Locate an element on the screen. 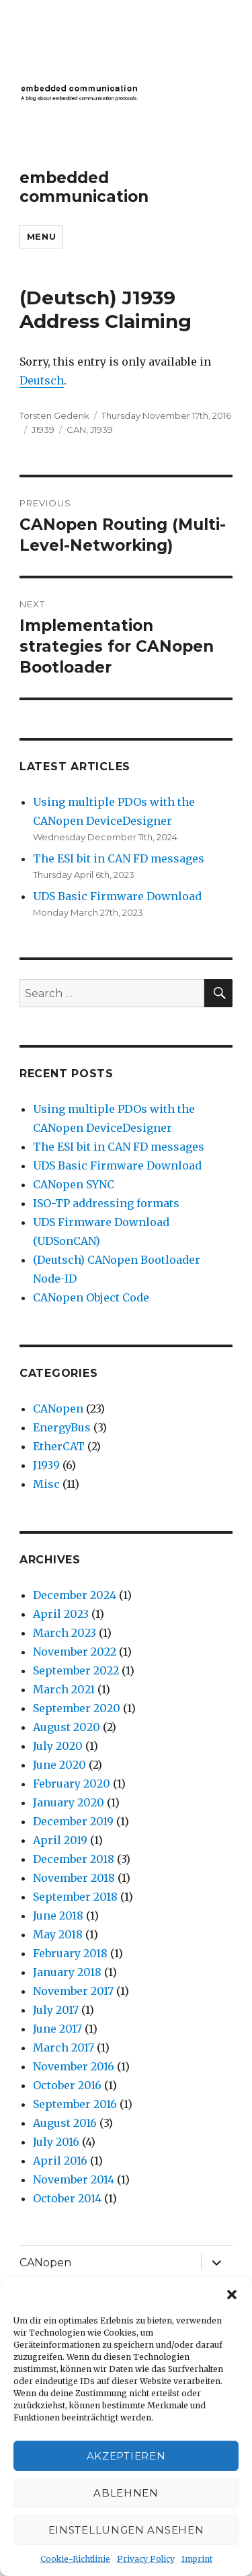 Image resolution: width=252 pixels, height=2576 pixels. November 2017 is located at coordinates (73, 1991).